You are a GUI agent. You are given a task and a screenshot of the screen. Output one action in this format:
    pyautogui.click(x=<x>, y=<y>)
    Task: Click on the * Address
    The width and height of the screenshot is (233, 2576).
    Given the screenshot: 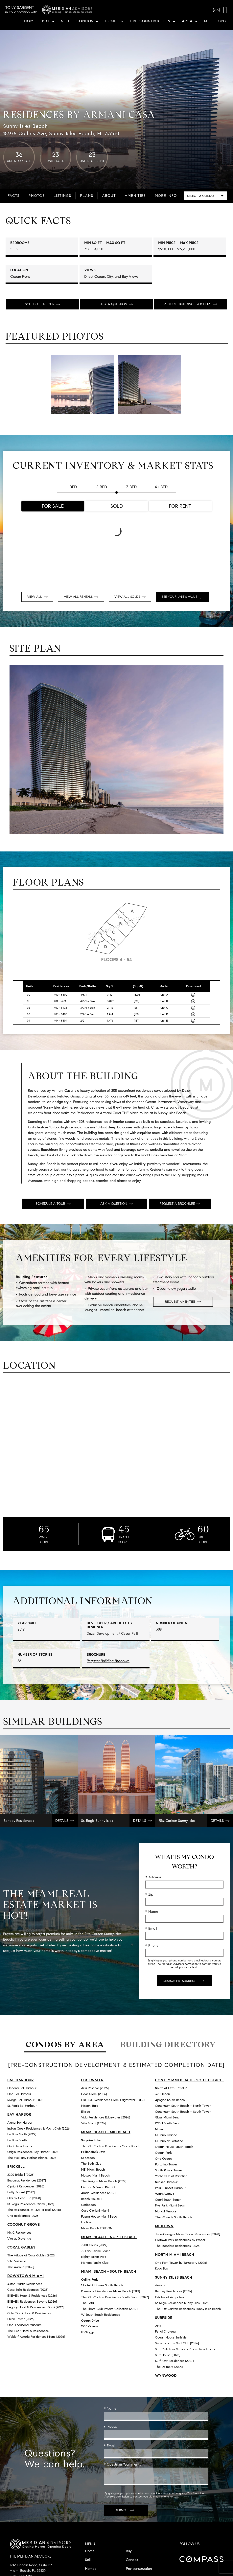 What is the action you would take?
    pyautogui.click(x=153, y=1877)
    